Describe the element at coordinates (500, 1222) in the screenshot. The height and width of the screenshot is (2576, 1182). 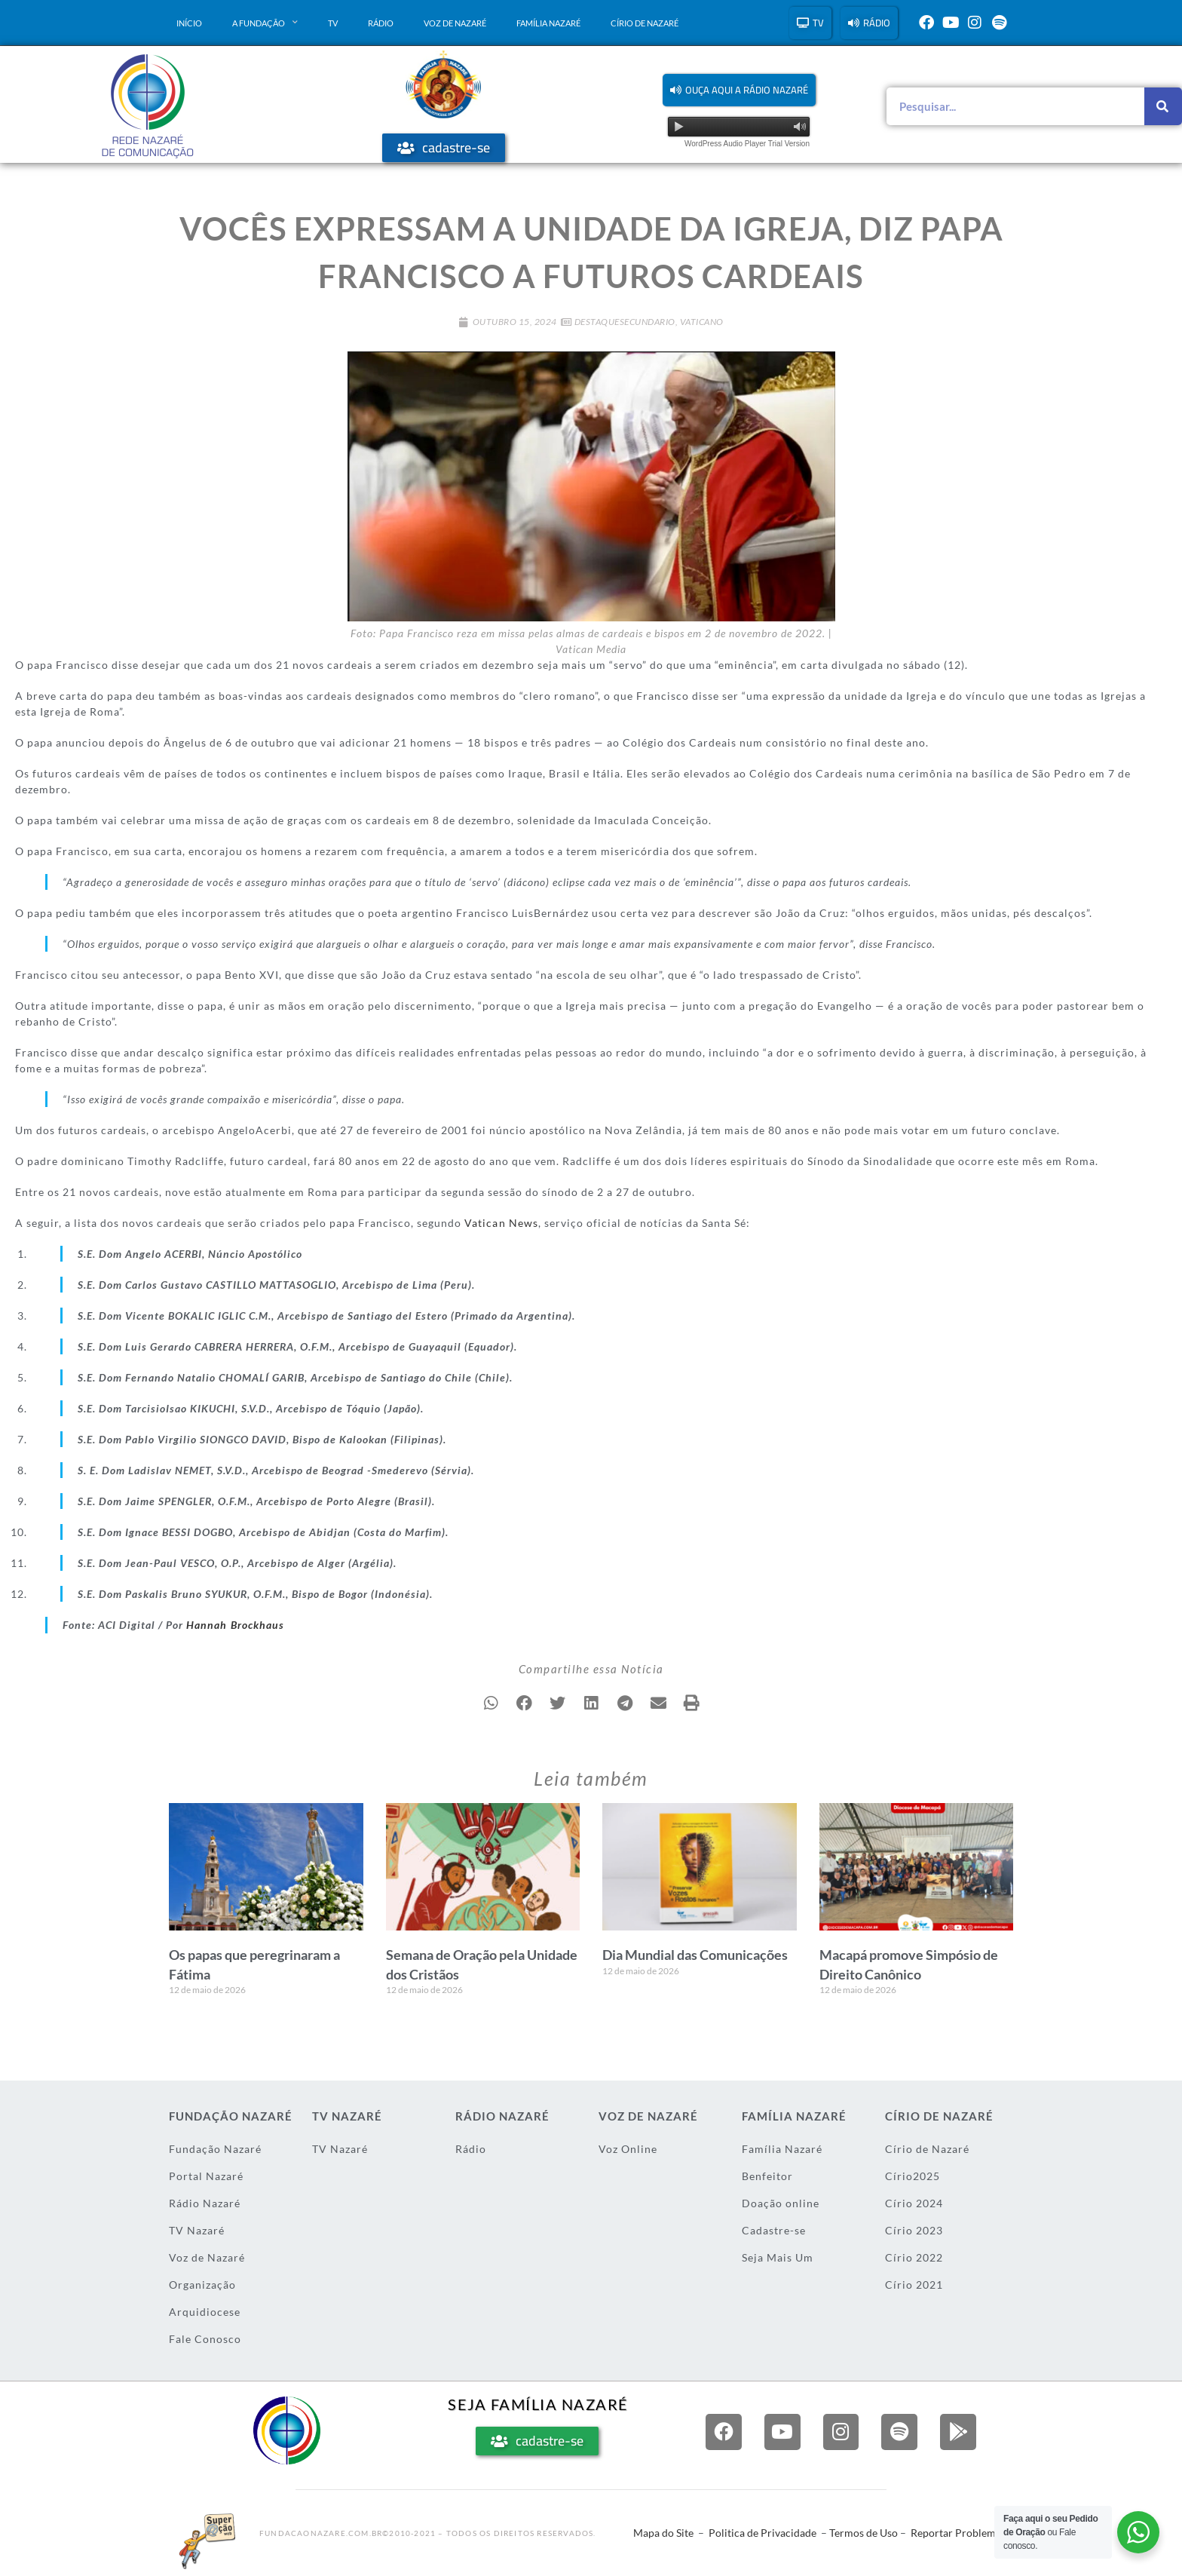
I see `Vatican News` at that location.